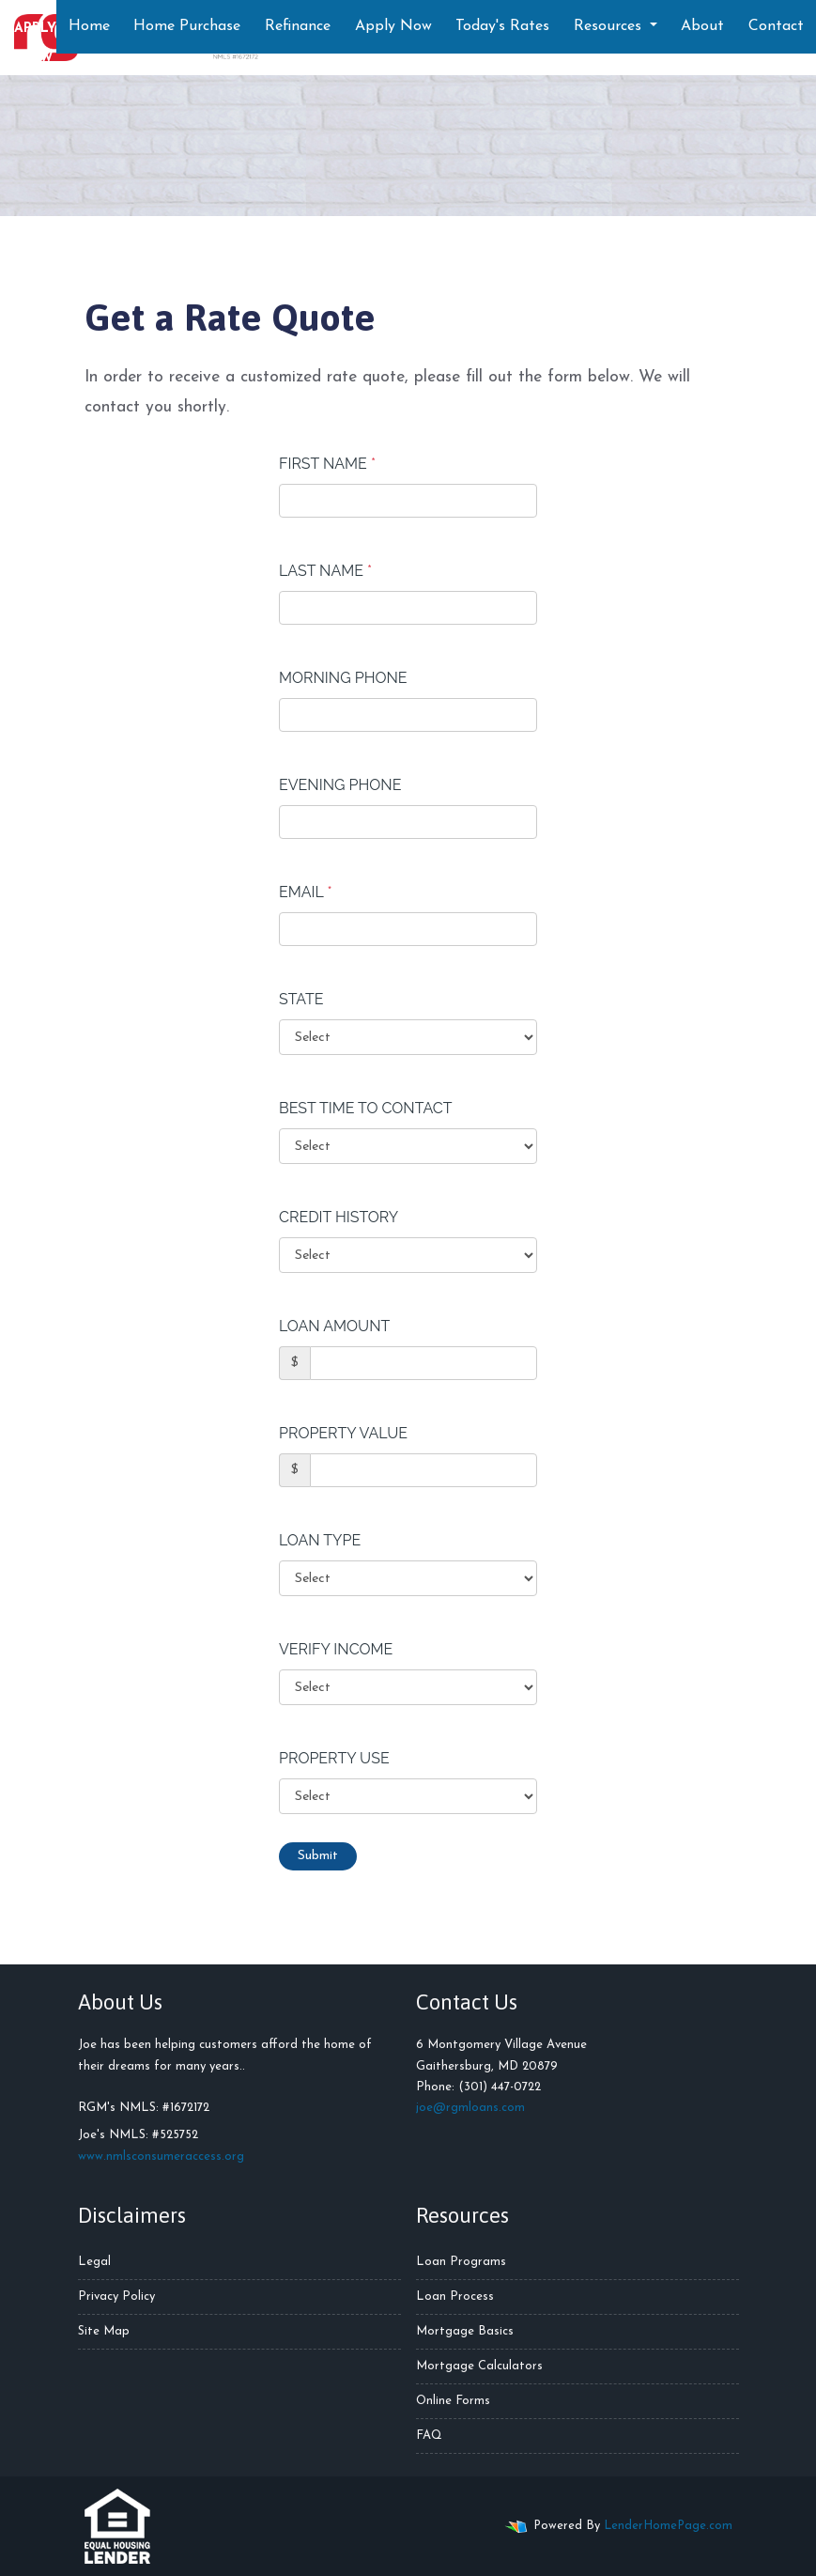  What do you see at coordinates (343, 678) in the screenshot?
I see `Morning Phone` at bounding box center [343, 678].